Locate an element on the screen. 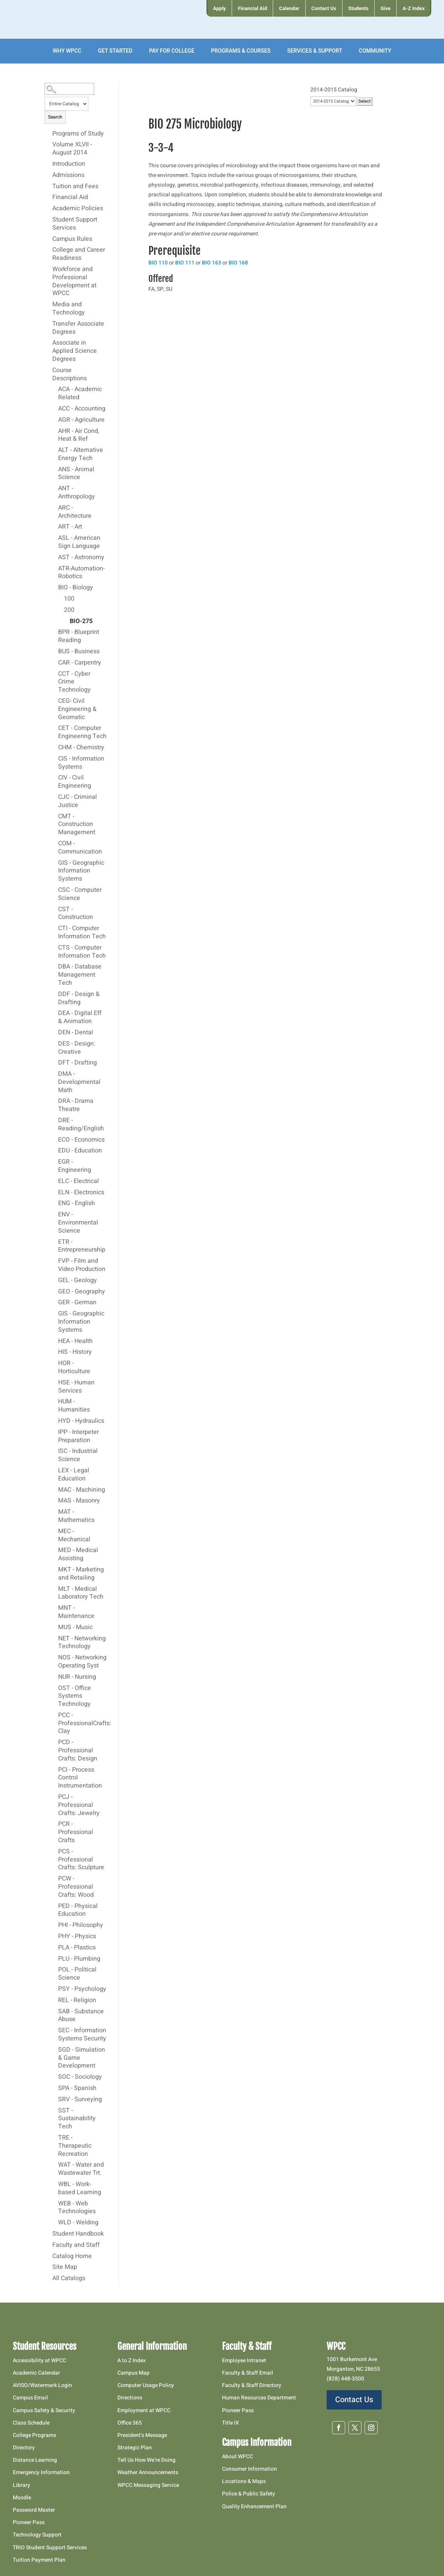  Consumer Information is located at coordinates (249, 2469).